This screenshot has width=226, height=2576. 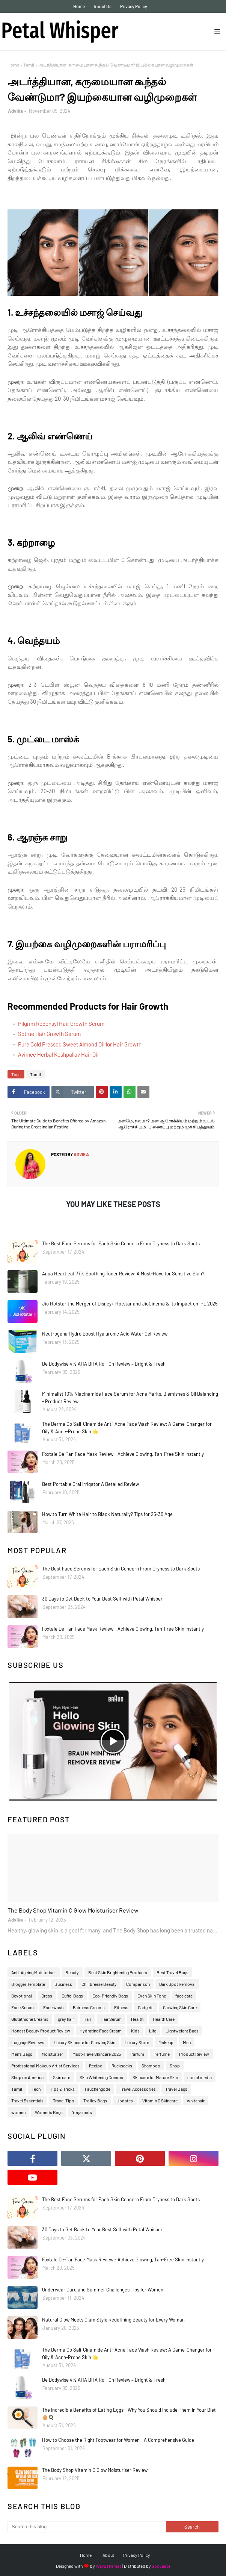 What do you see at coordinates (117, 1972) in the screenshot?
I see `Best Skin Brightening Products` at bounding box center [117, 1972].